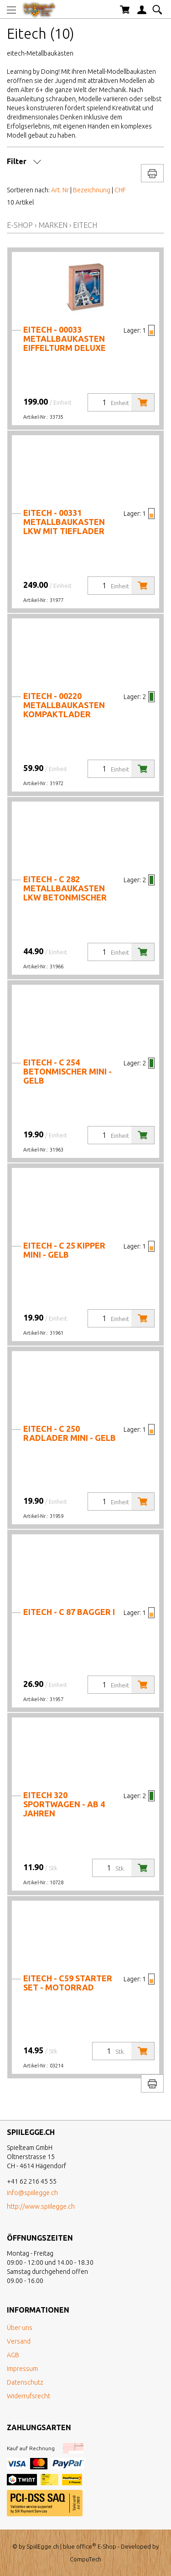 The width and height of the screenshot is (171, 2576). What do you see at coordinates (28, 2396) in the screenshot?
I see `Widerrufsrecht` at bounding box center [28, 2396].